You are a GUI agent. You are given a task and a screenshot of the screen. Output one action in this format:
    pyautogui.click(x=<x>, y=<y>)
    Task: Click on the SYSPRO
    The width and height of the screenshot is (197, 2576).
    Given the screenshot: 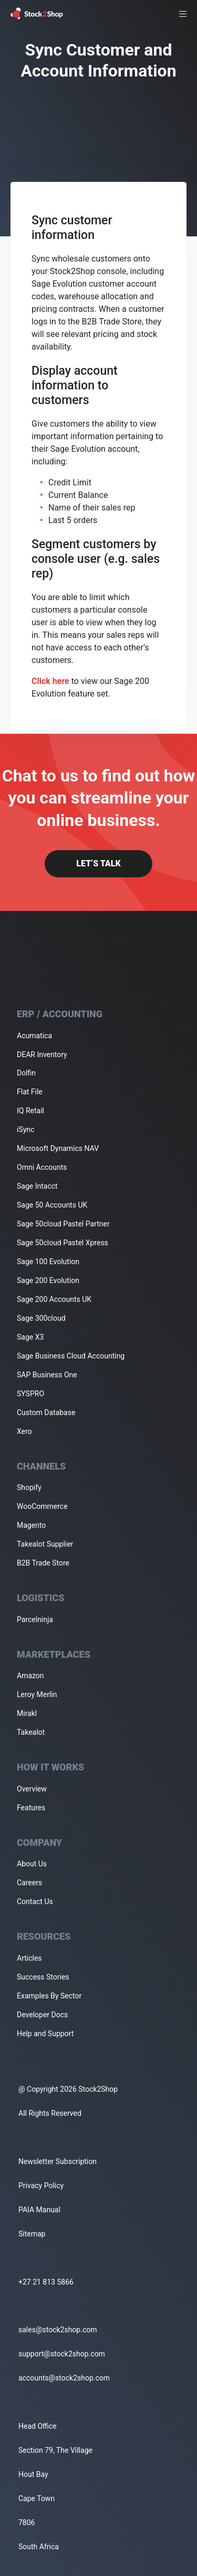 What is the action you would take?
    pyautogui.click(x=30, y=1393)
    